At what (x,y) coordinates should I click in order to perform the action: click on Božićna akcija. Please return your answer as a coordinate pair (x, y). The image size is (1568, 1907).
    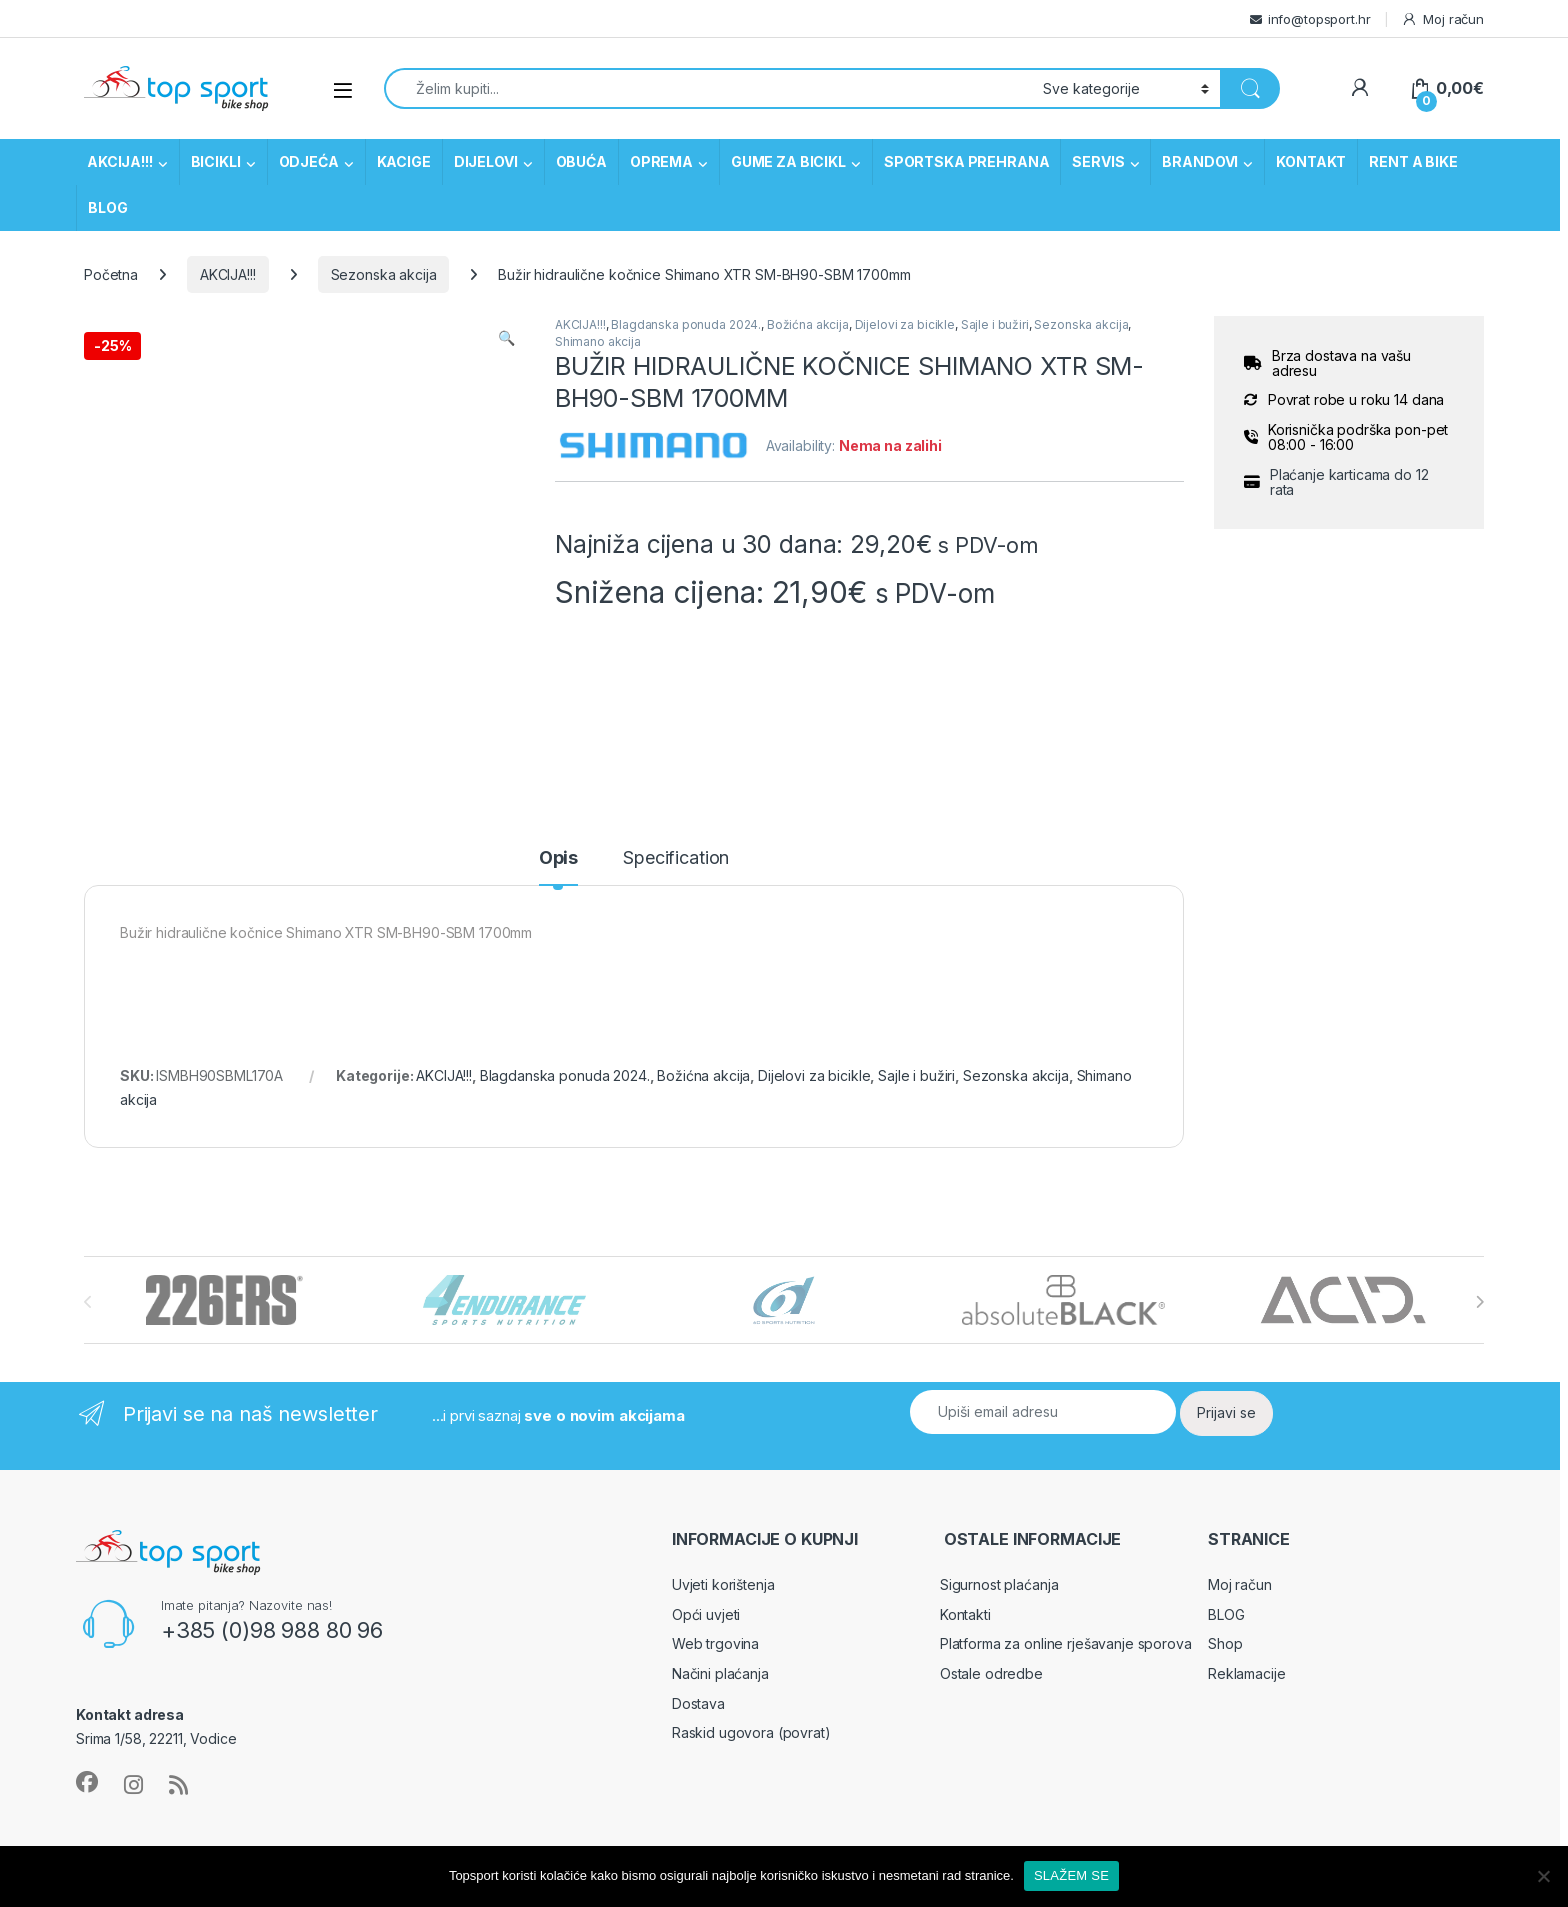
    Looking at the image, I should click on (808, 324).